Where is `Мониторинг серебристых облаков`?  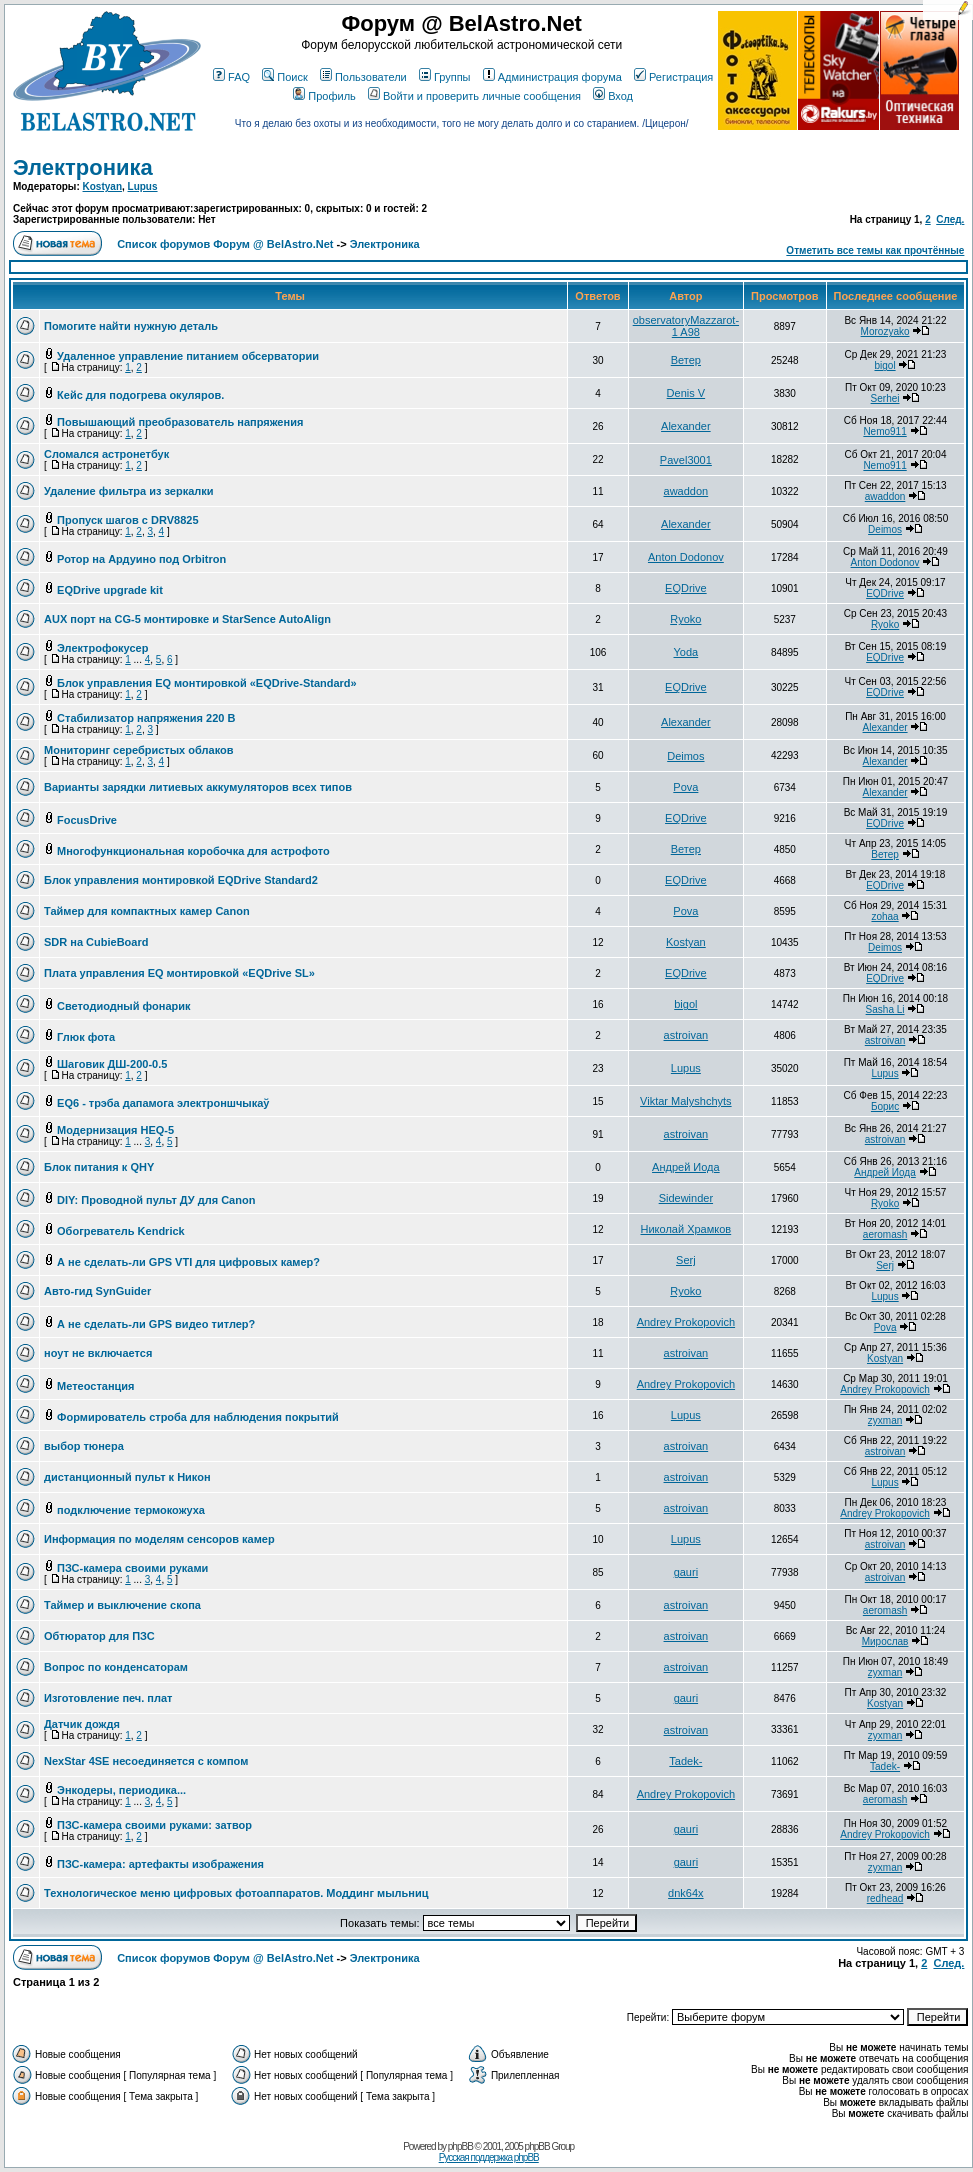
Мониторинг серебристых облаков is located at coordinates (138, 750).